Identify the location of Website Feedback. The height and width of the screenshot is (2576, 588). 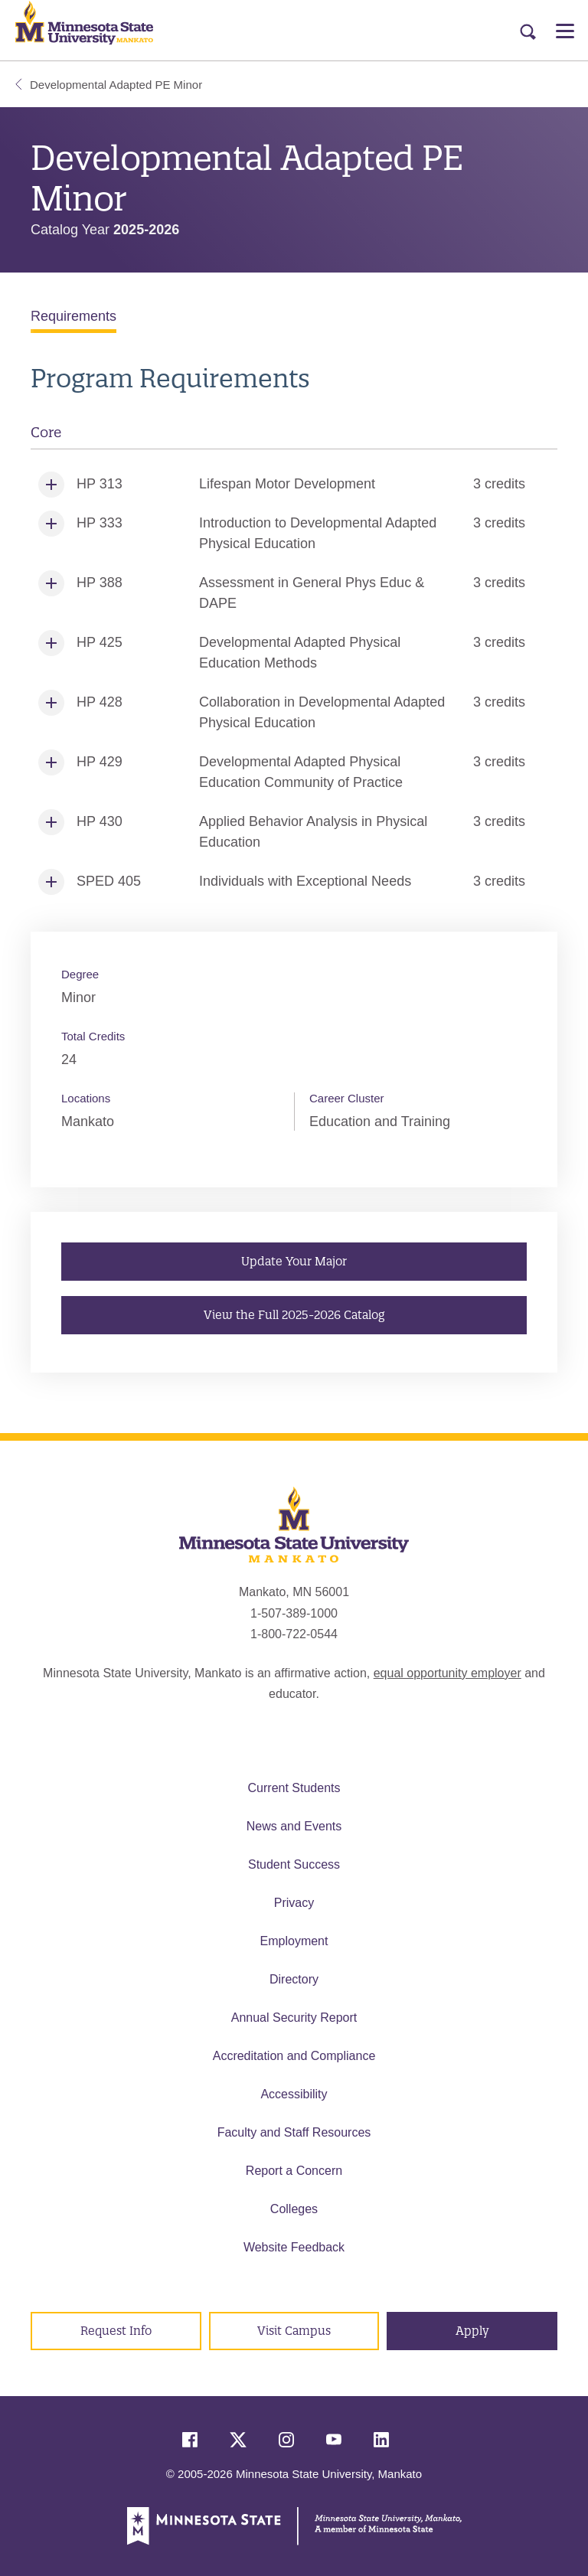
(294, 2247).